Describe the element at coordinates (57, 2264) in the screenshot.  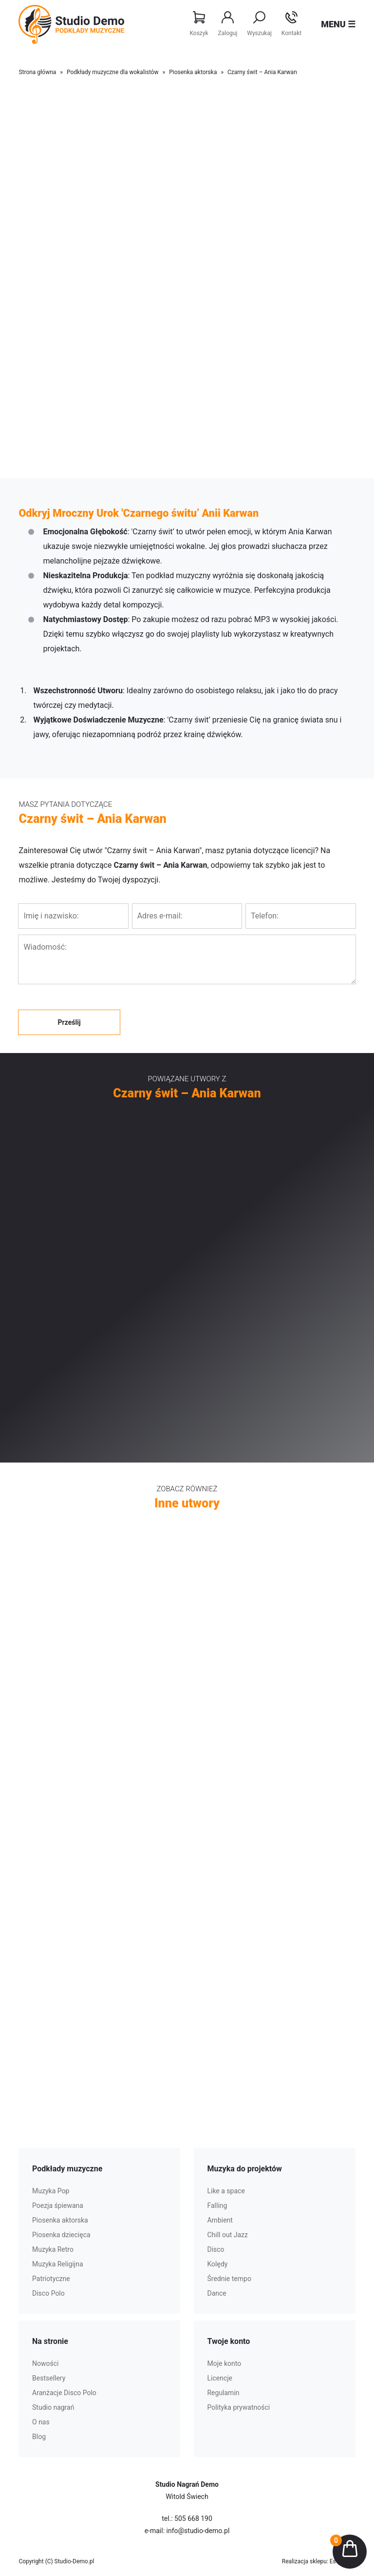
I see `Muzyka Religijna` at that location.